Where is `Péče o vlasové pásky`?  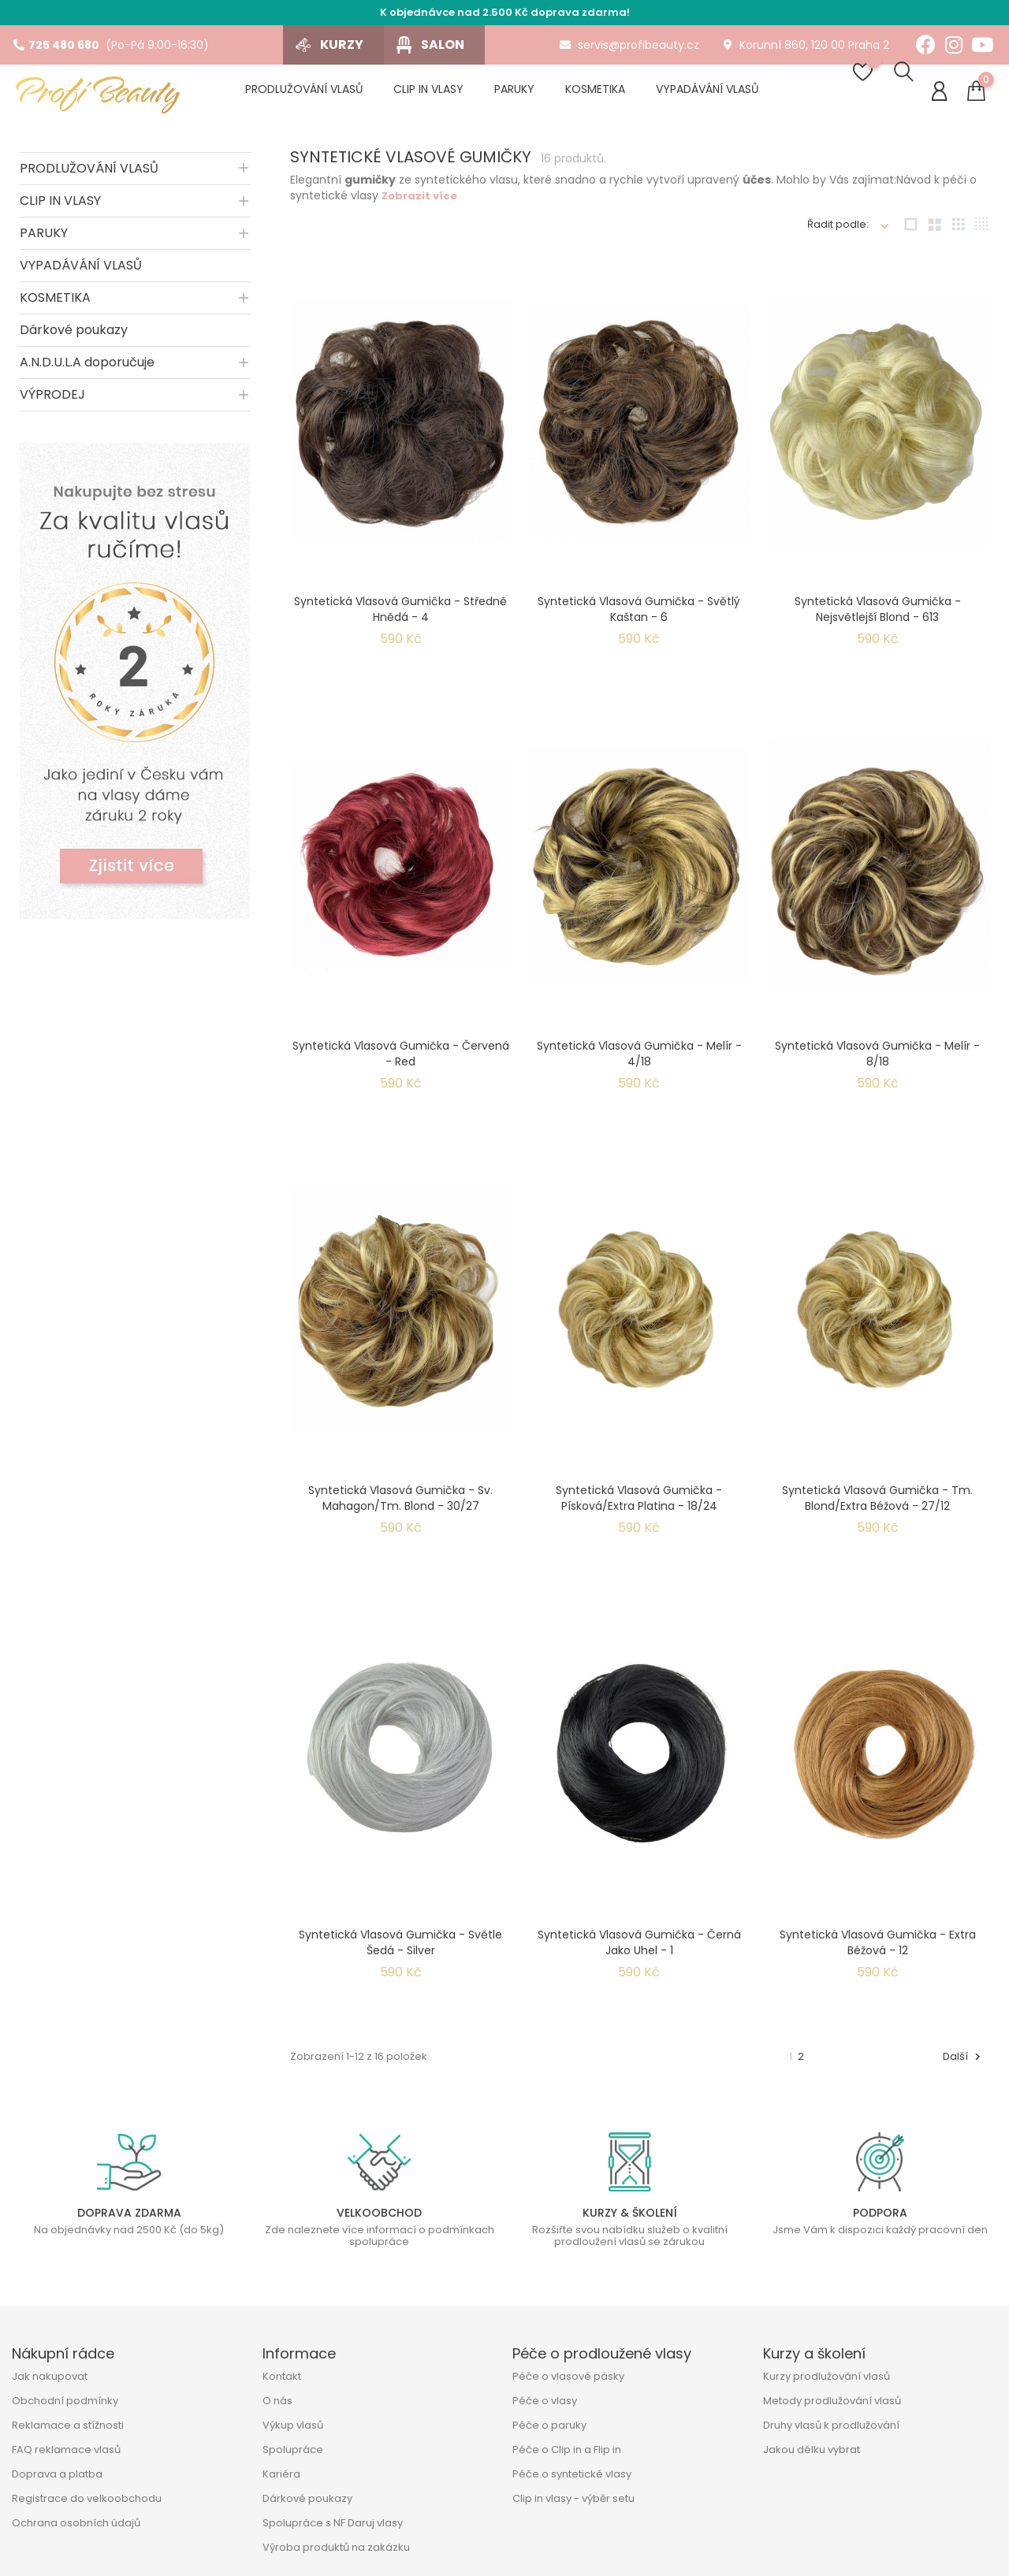
Péče o vlasové pásky is located at coordinates (568, 2376).